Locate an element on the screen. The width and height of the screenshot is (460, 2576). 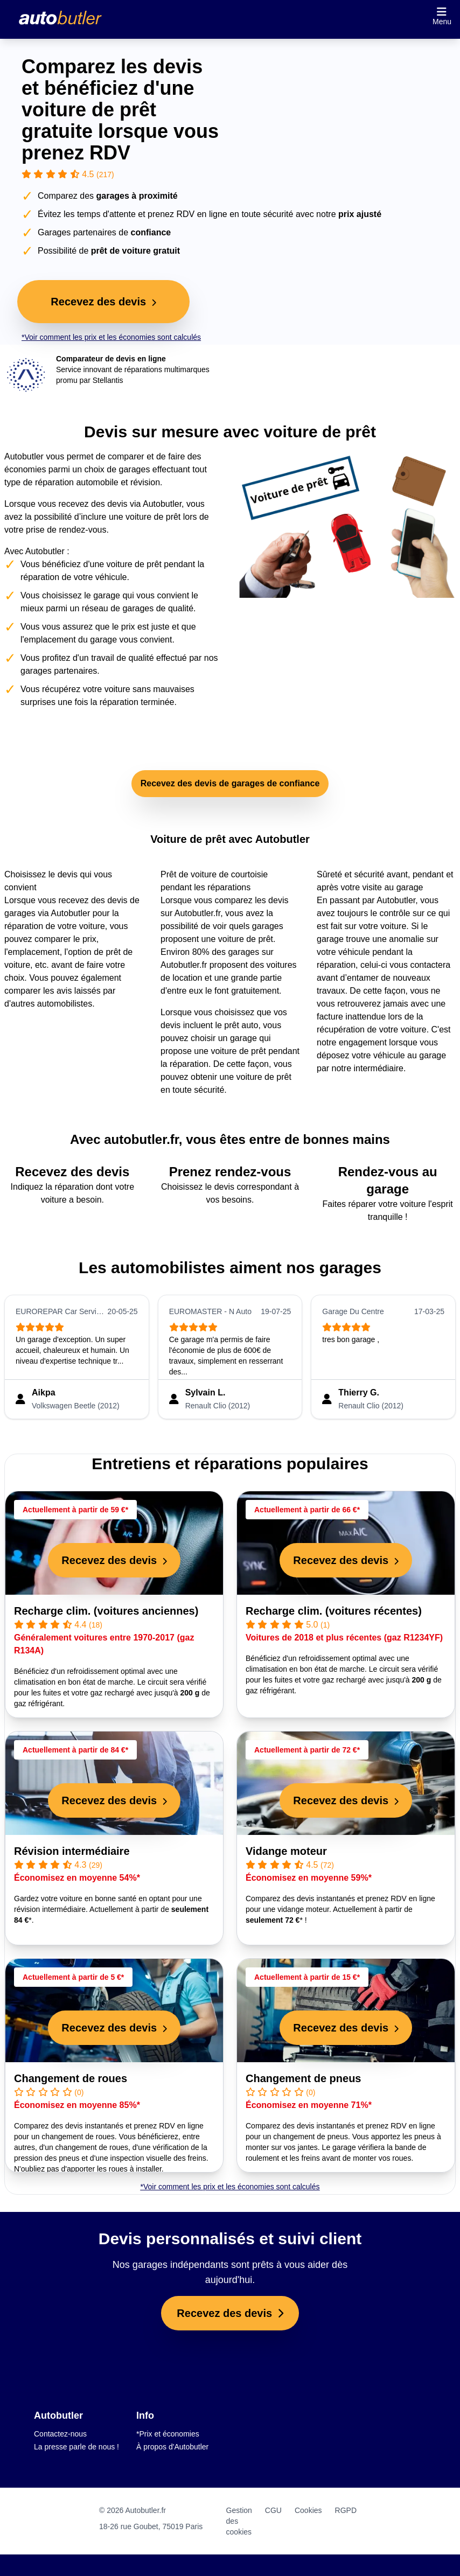
réparation automobile is located at coordinates (77, 482).